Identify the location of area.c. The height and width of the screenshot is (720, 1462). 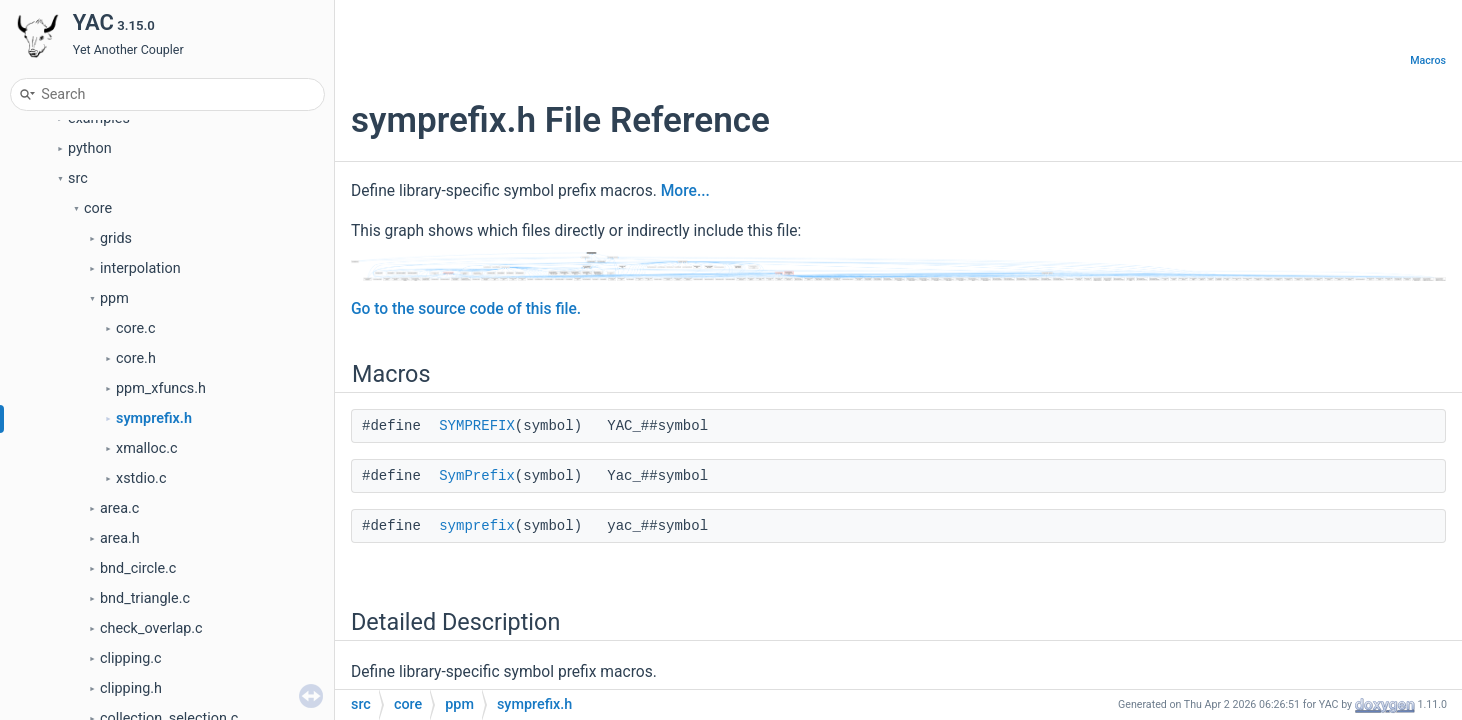
(119, 508).